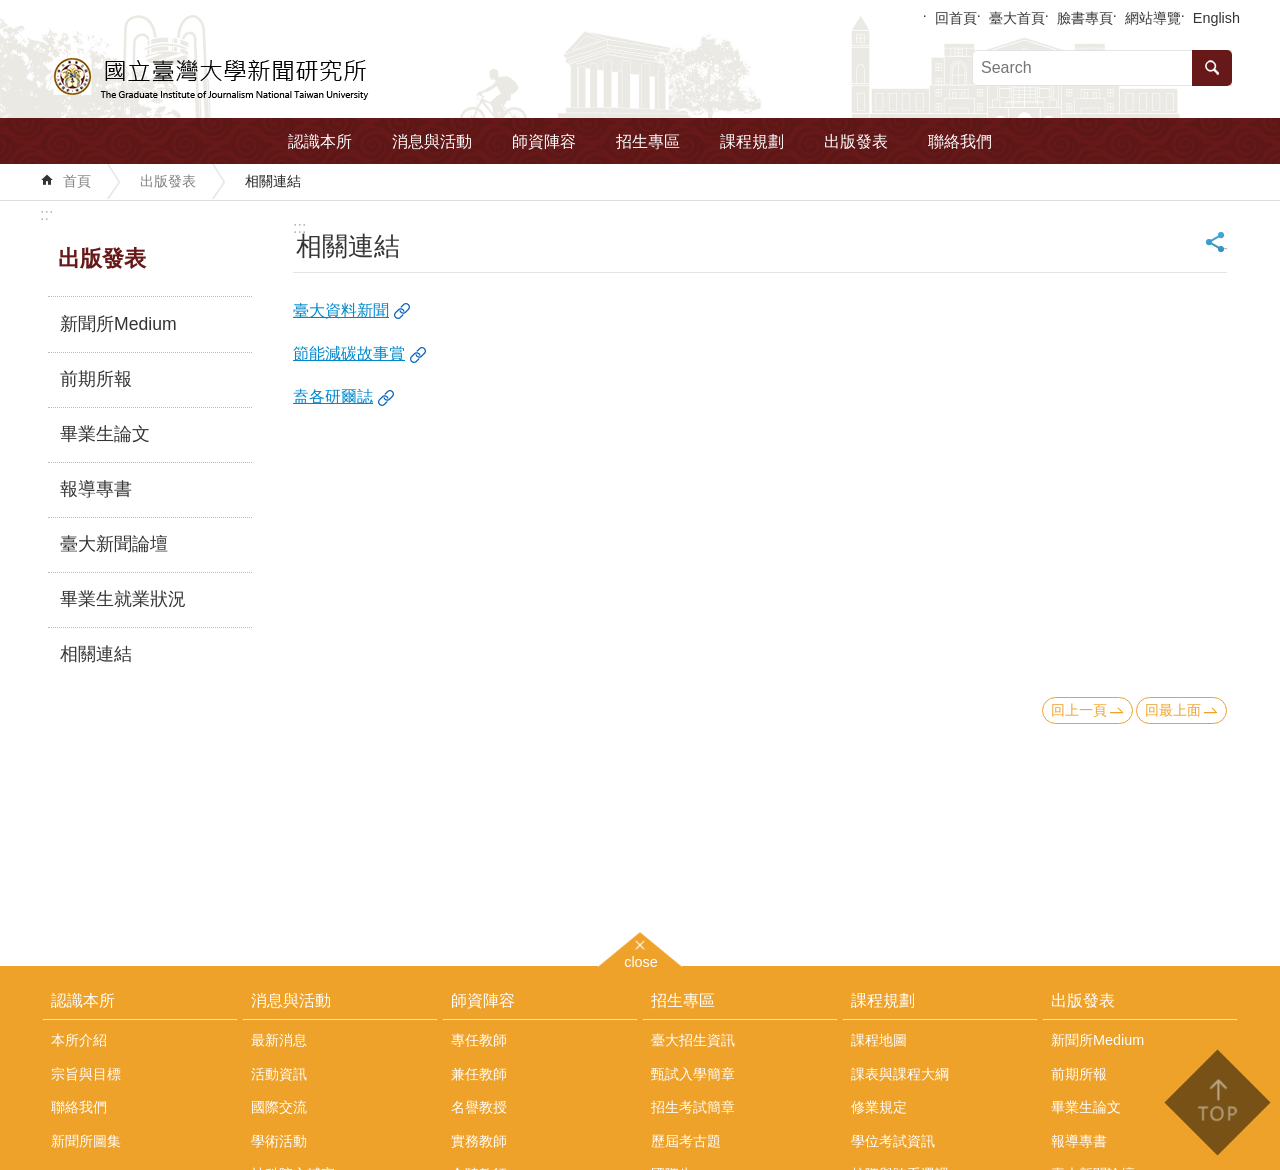 The width and height of the screenshot is (1280, 1170). What do you see at coordinates (349, 353) in the screenshot?
I see `節能減碳故事賞` at bounding box center [349, 353].